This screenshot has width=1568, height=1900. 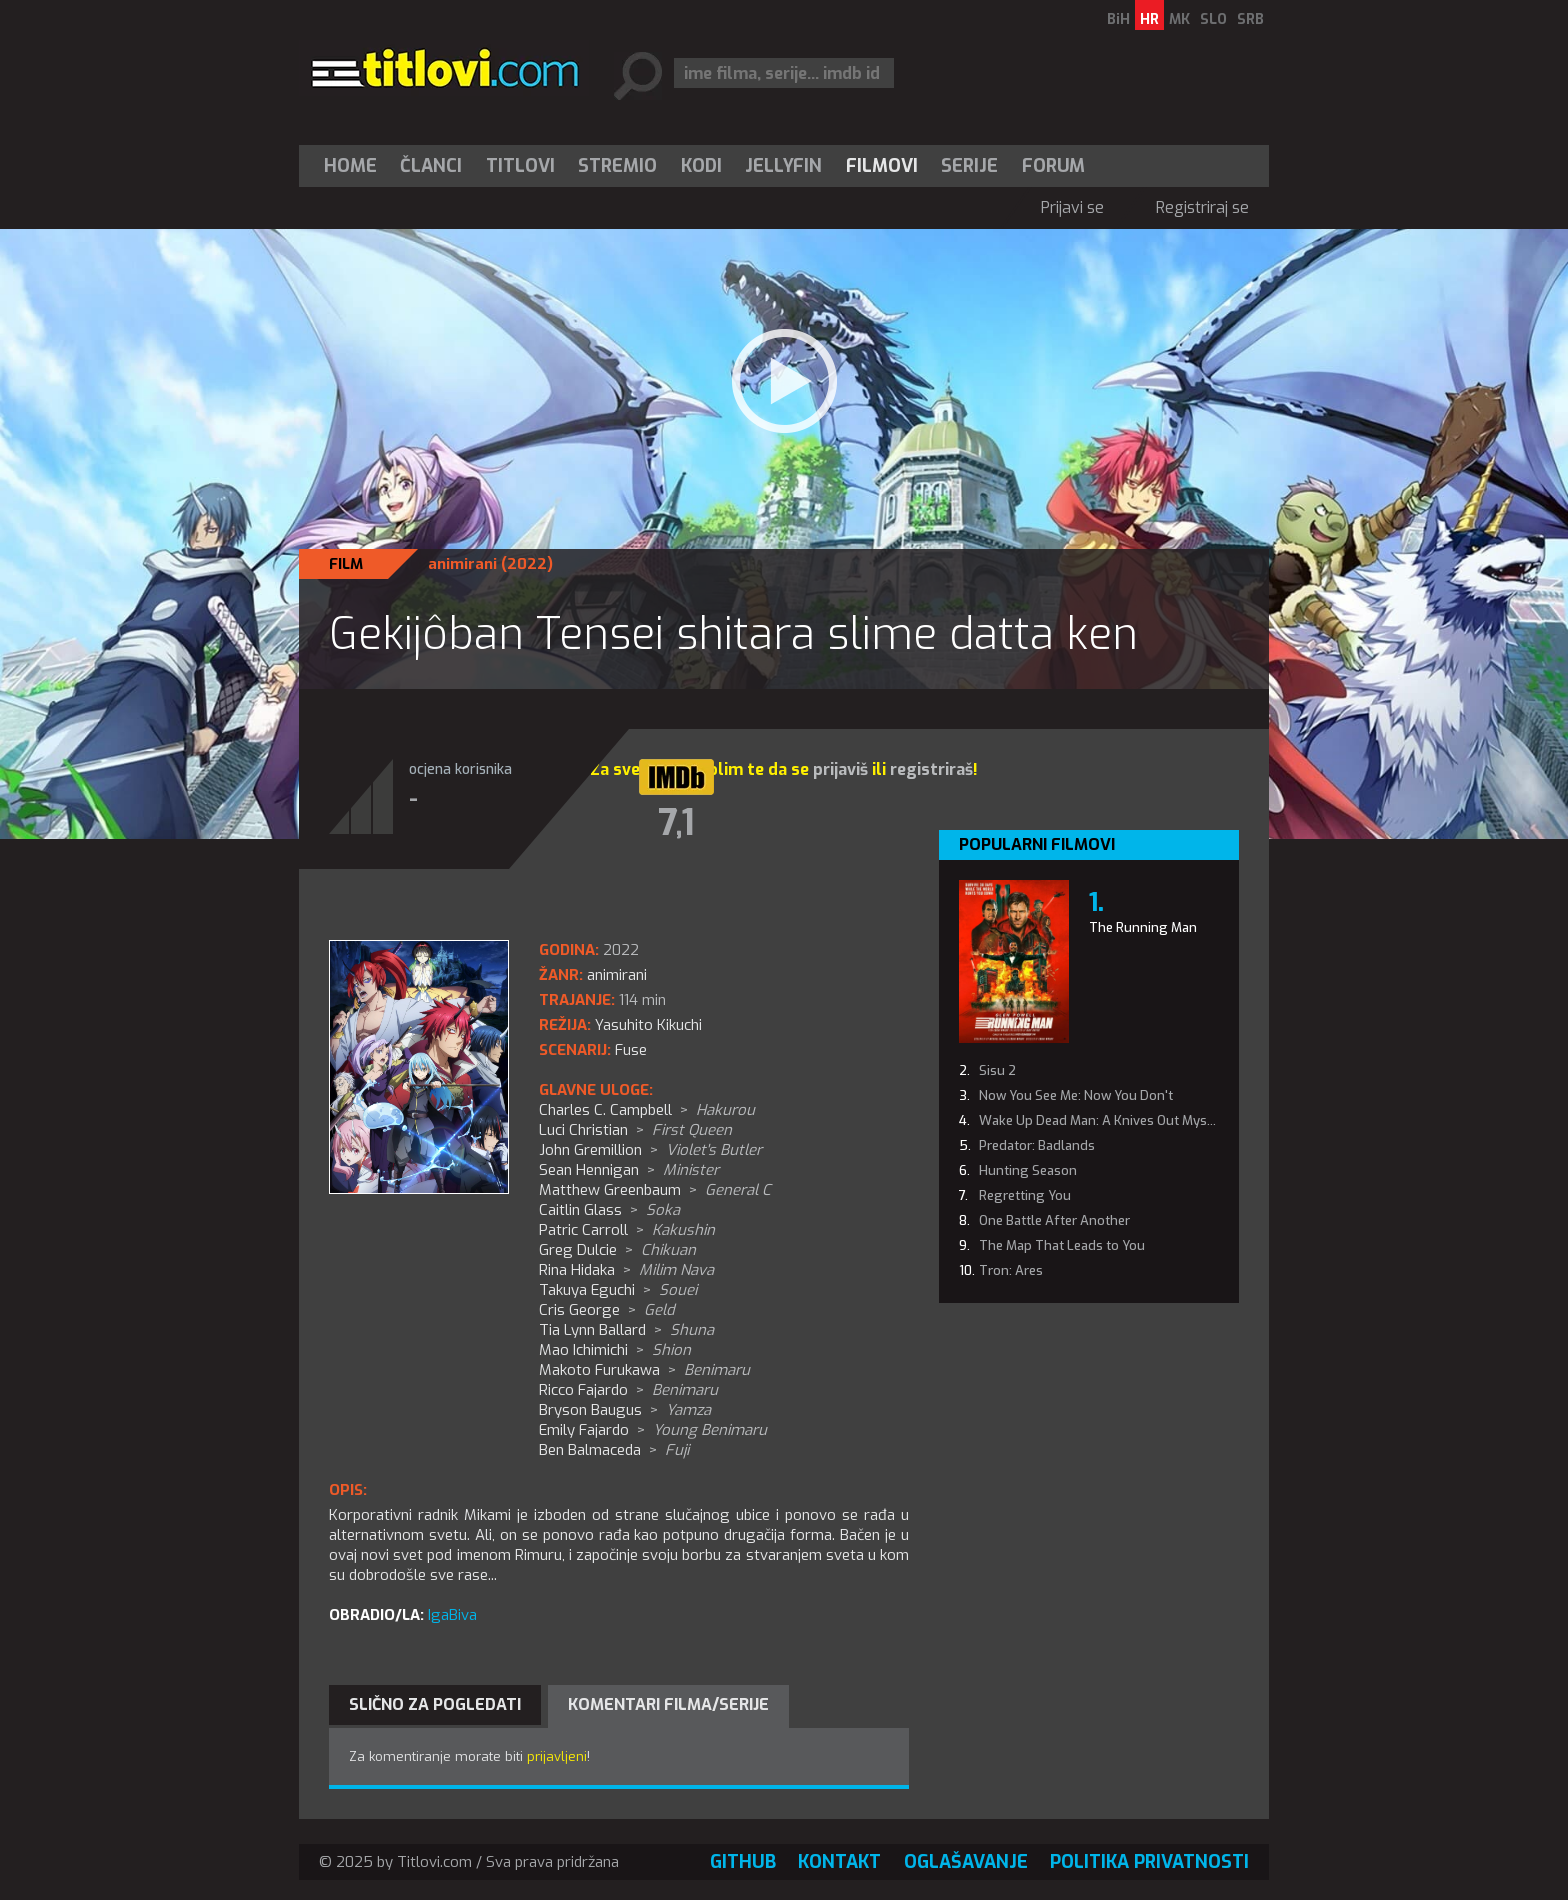 I want to click on prijaviš, so click(x=840, y=769).